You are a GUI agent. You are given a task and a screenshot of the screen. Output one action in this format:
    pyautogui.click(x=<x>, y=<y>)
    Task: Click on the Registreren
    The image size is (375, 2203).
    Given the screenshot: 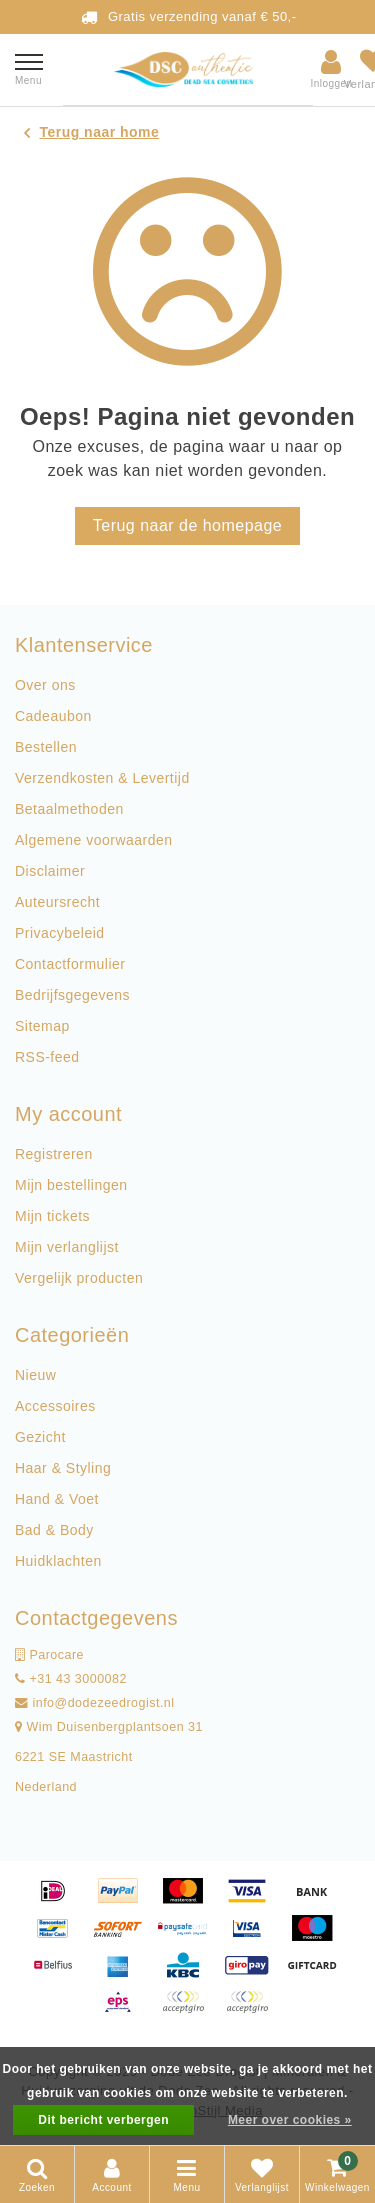 What is the action you would take?
    pyautogui.click(x=54, y=1154)
    